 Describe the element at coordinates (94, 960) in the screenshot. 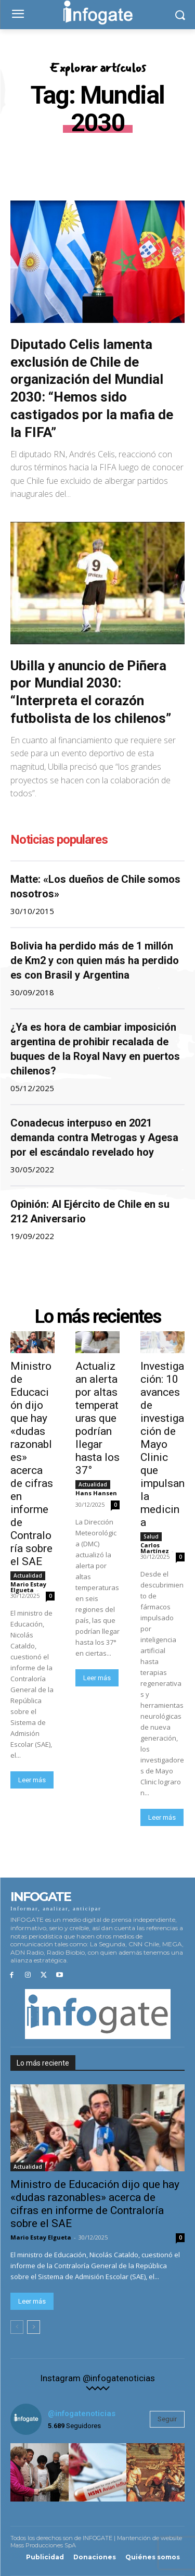

I see `Bolivia ha perdido más de 1 millón de Km2 y con quien más ha perdido es con Brasil y Argentina` at that location.